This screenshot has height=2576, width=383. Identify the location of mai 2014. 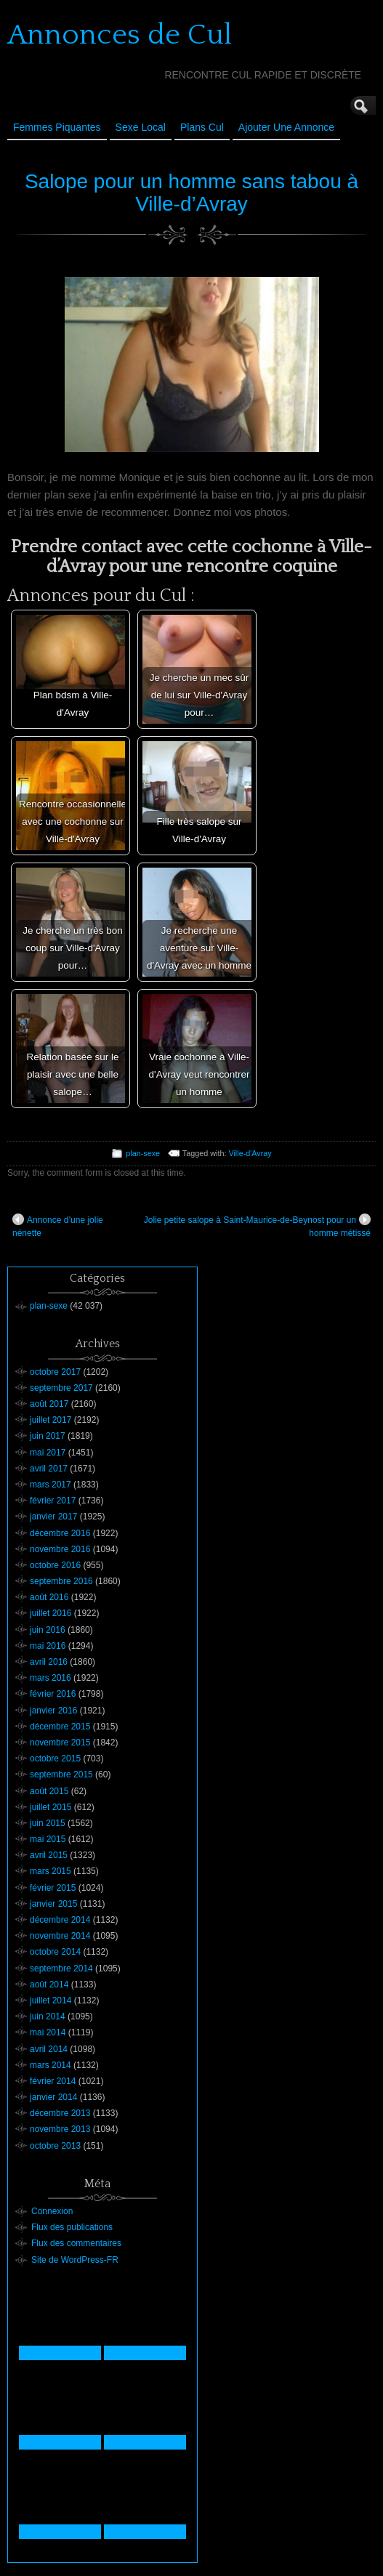
(47, 2032).